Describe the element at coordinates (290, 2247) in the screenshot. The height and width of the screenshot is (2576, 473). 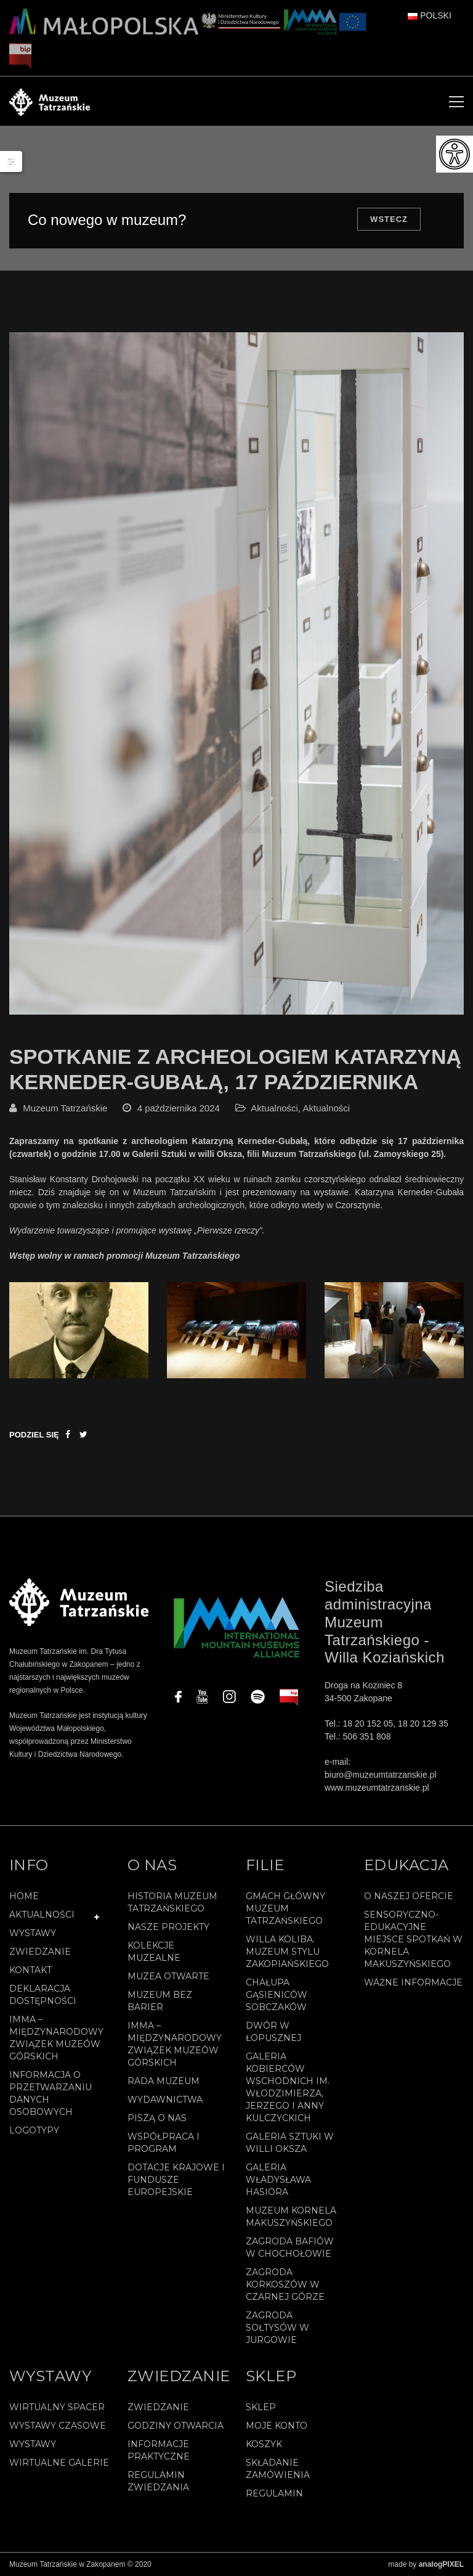
I see `Zagroda Bafiów w Chochołowie` at that location.